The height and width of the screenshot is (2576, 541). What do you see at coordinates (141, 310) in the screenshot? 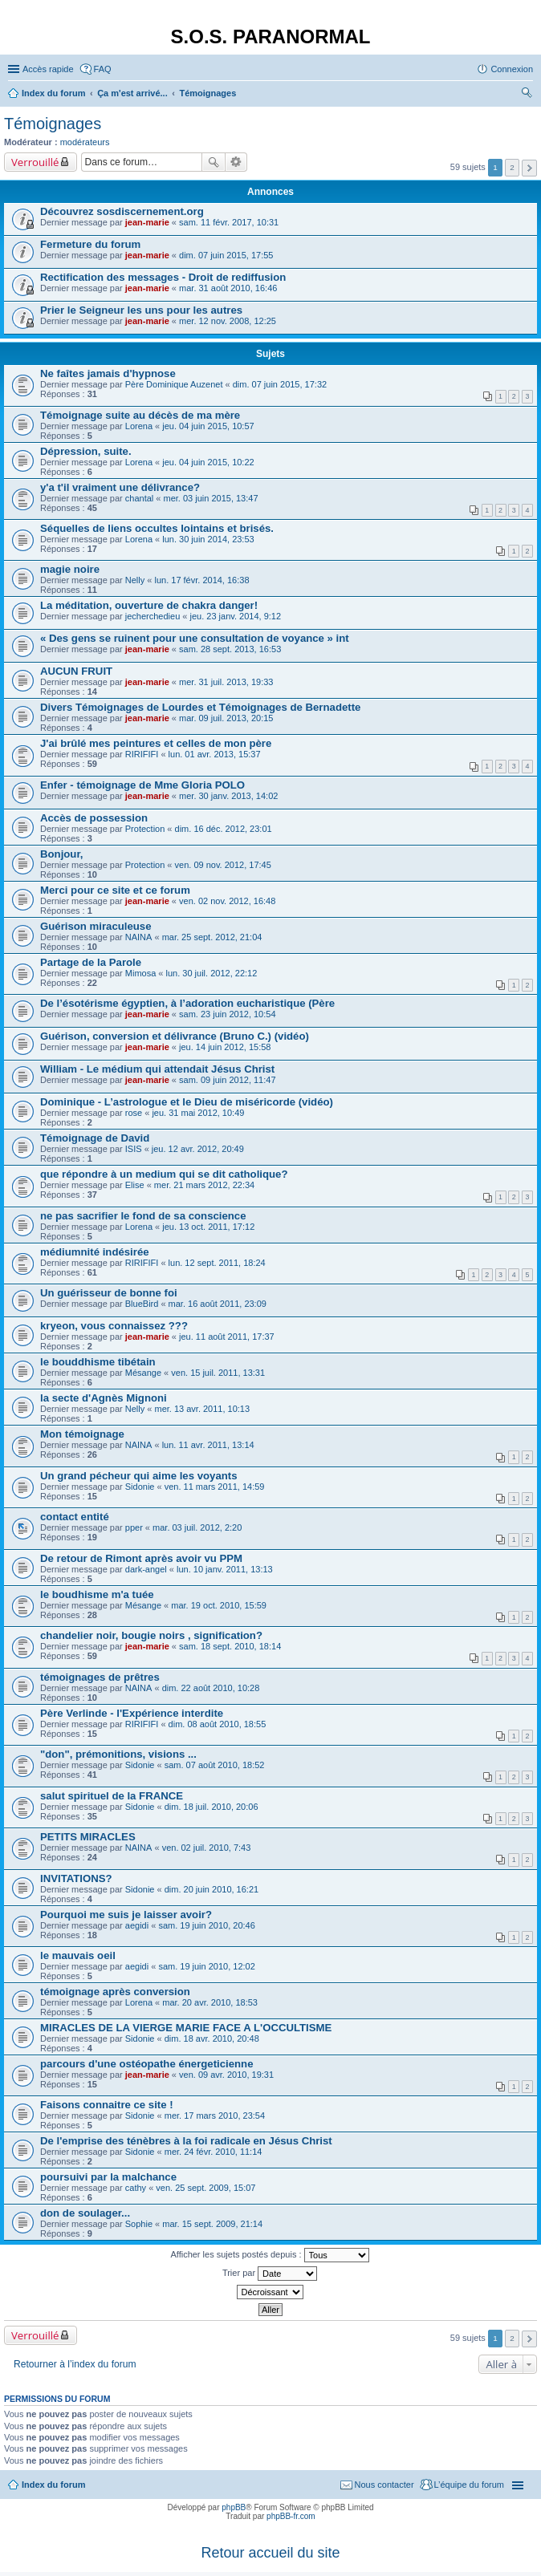
I see `Prier le Seigneur les uns pour les autres` at bounding box center [141, 310].